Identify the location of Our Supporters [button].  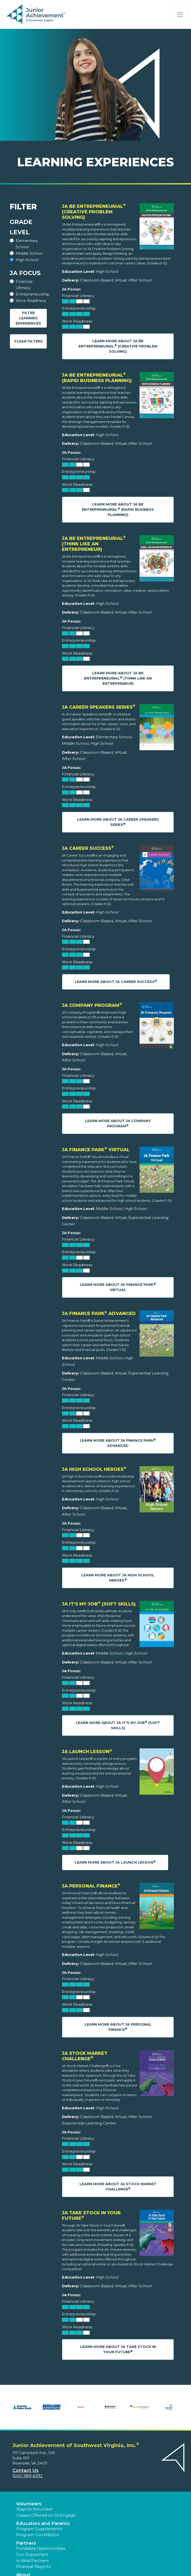
(32, 2554).